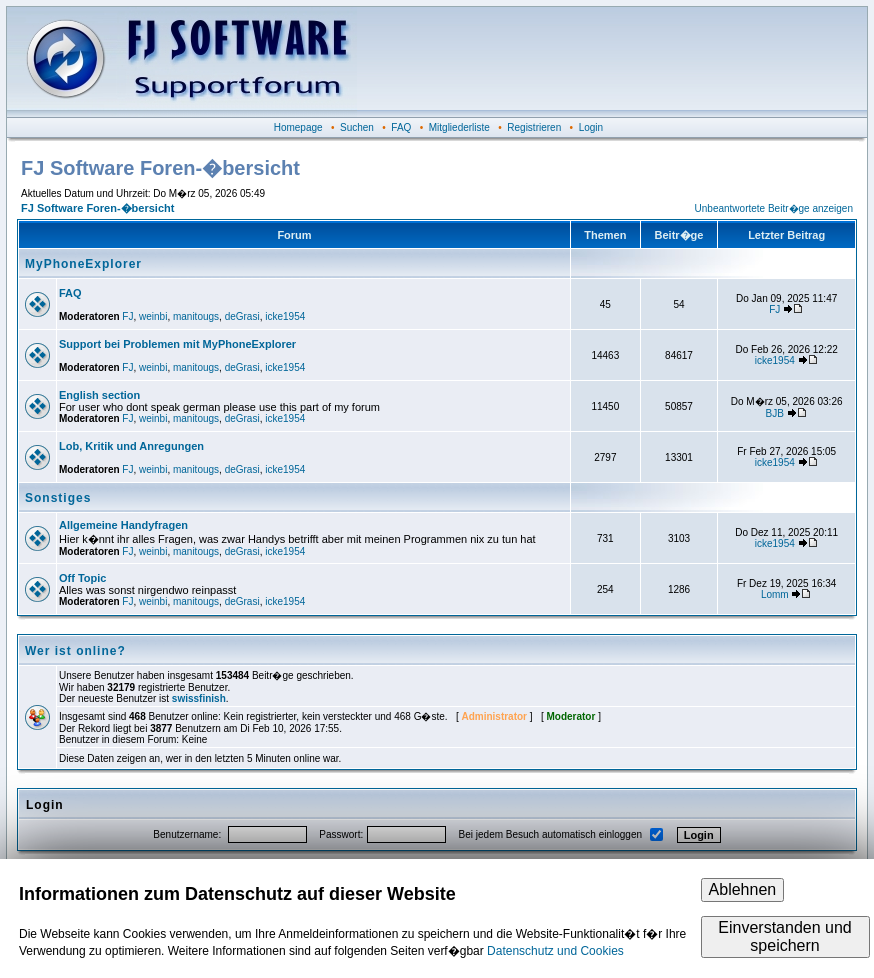  I want to click on Off Topic, so click(82, 578).